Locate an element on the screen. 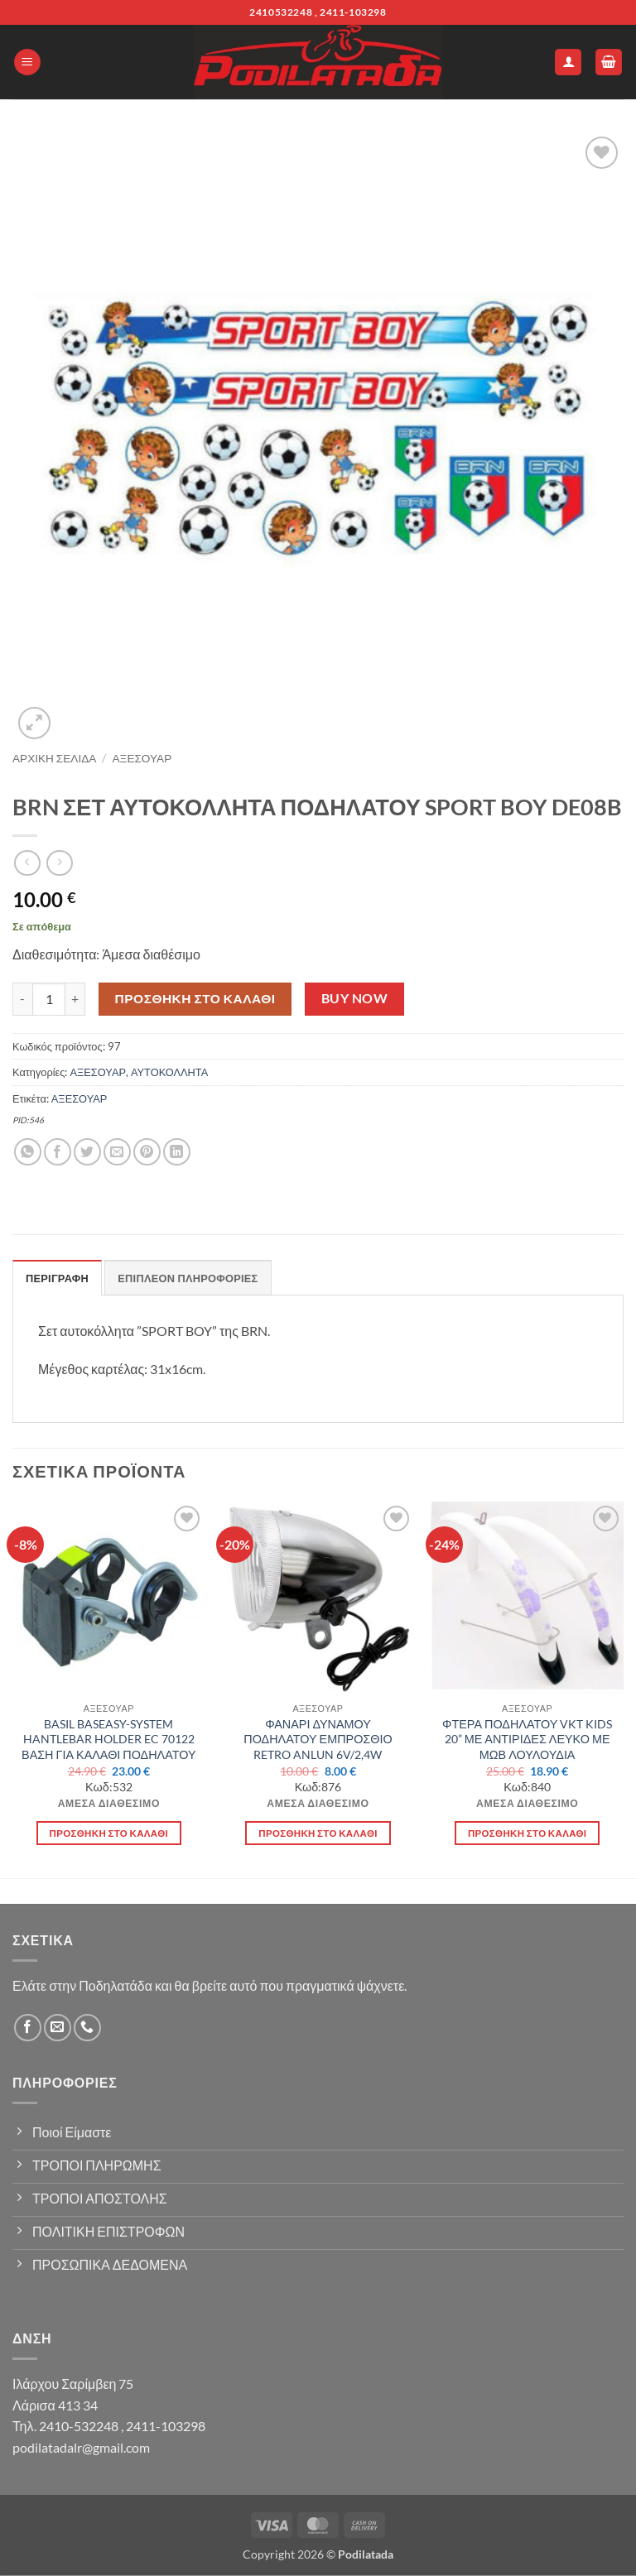  Buy now is located at coordinates (354, 998).